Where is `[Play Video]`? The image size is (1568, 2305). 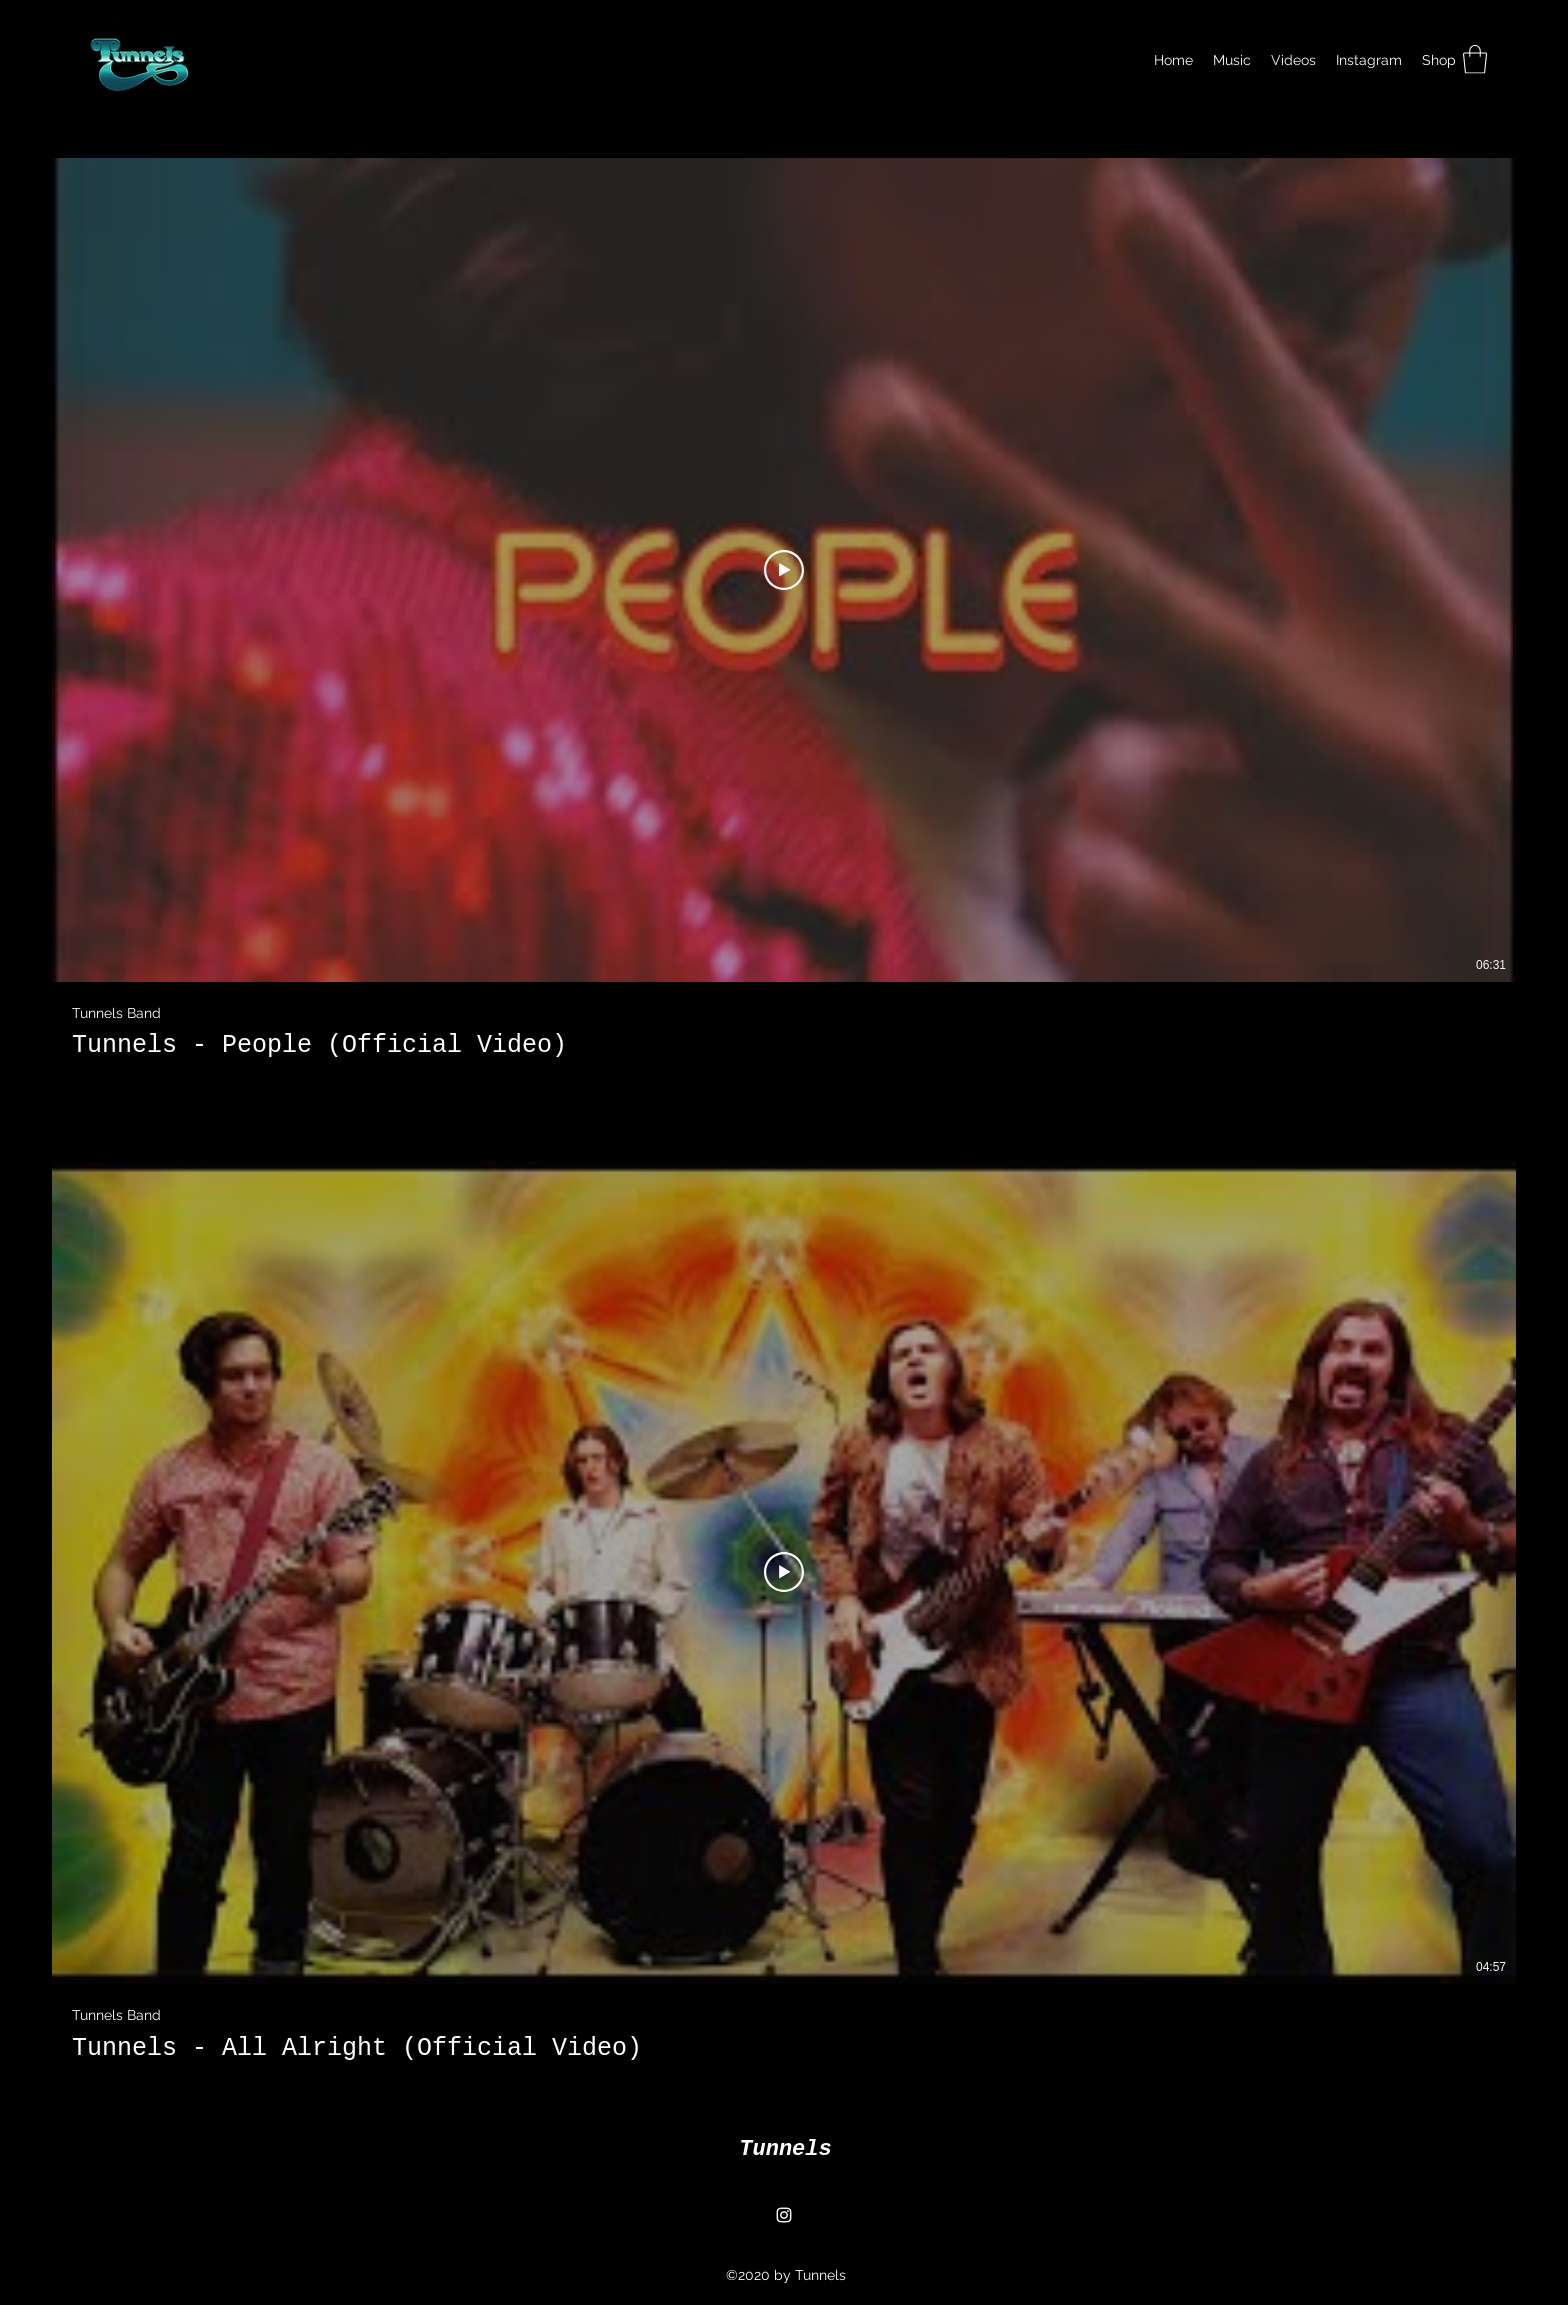 [Play Video] is located at coordinates (784, 569).